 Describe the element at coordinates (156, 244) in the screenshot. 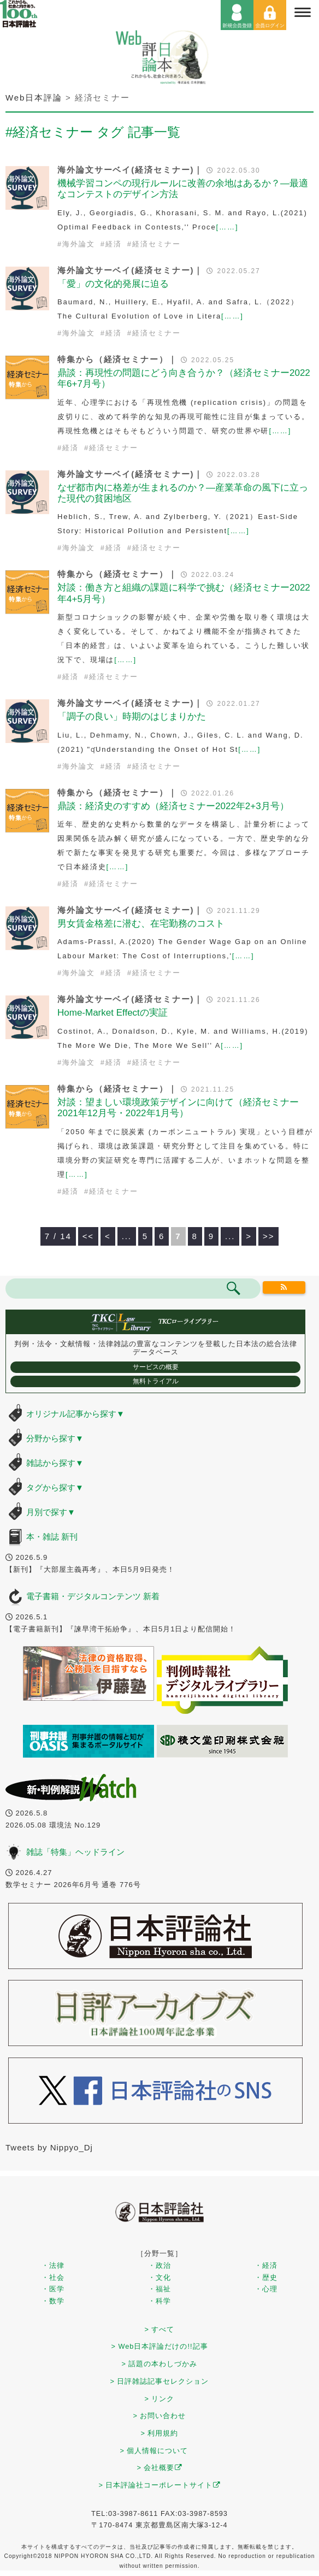

I see `経済セミナー` at that location.